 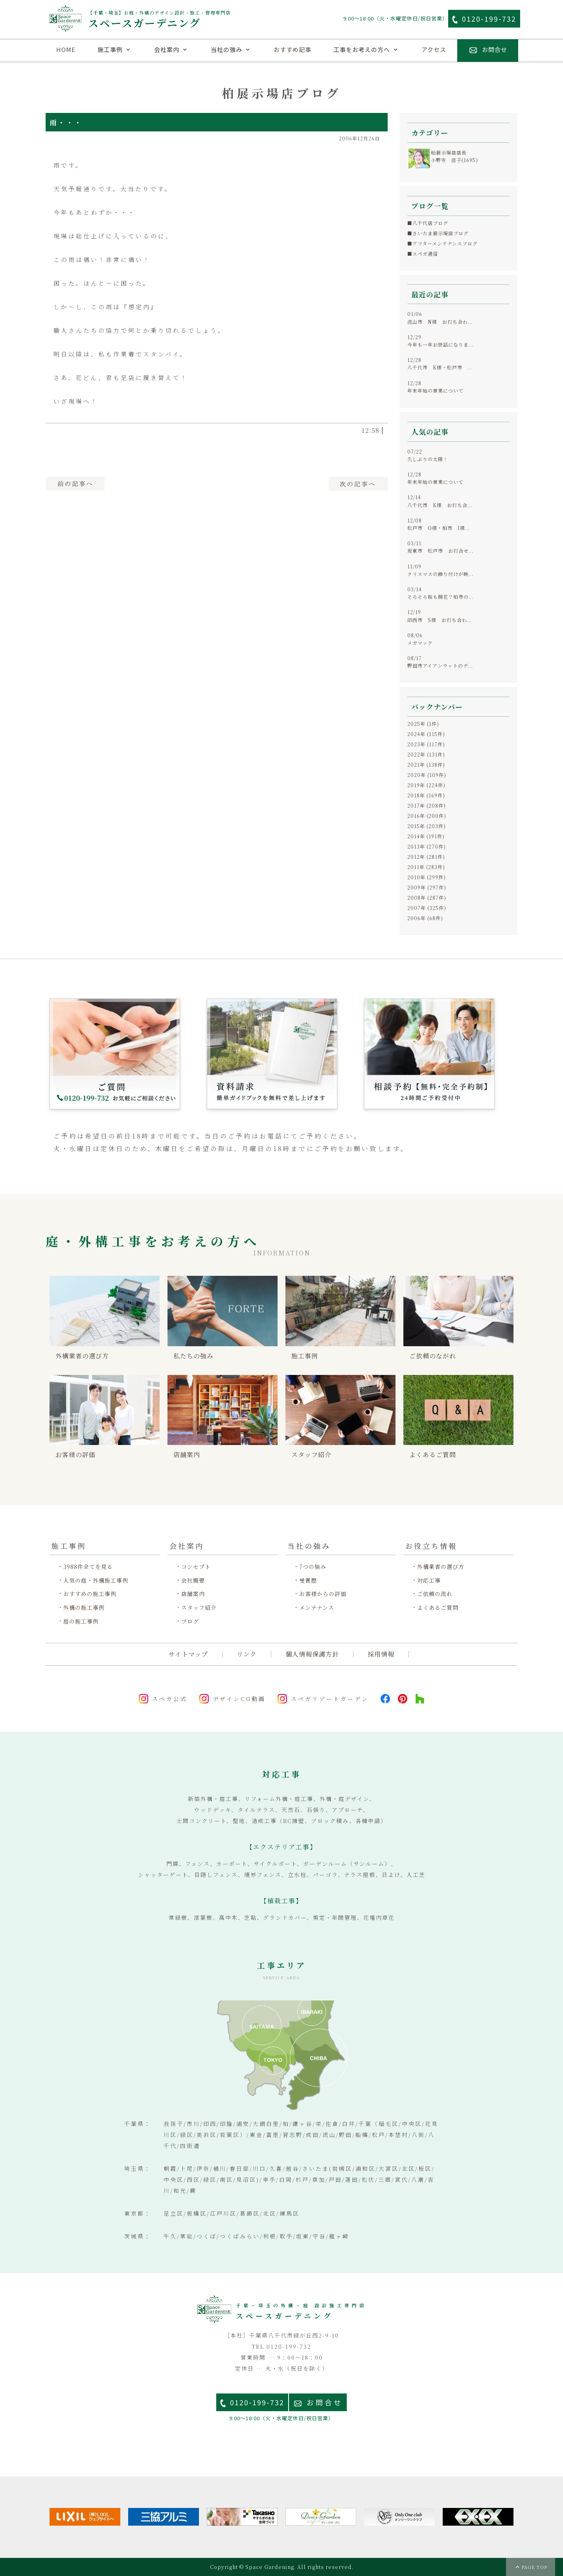 I want to click on 雨・・・, so click(x=66, y=122).